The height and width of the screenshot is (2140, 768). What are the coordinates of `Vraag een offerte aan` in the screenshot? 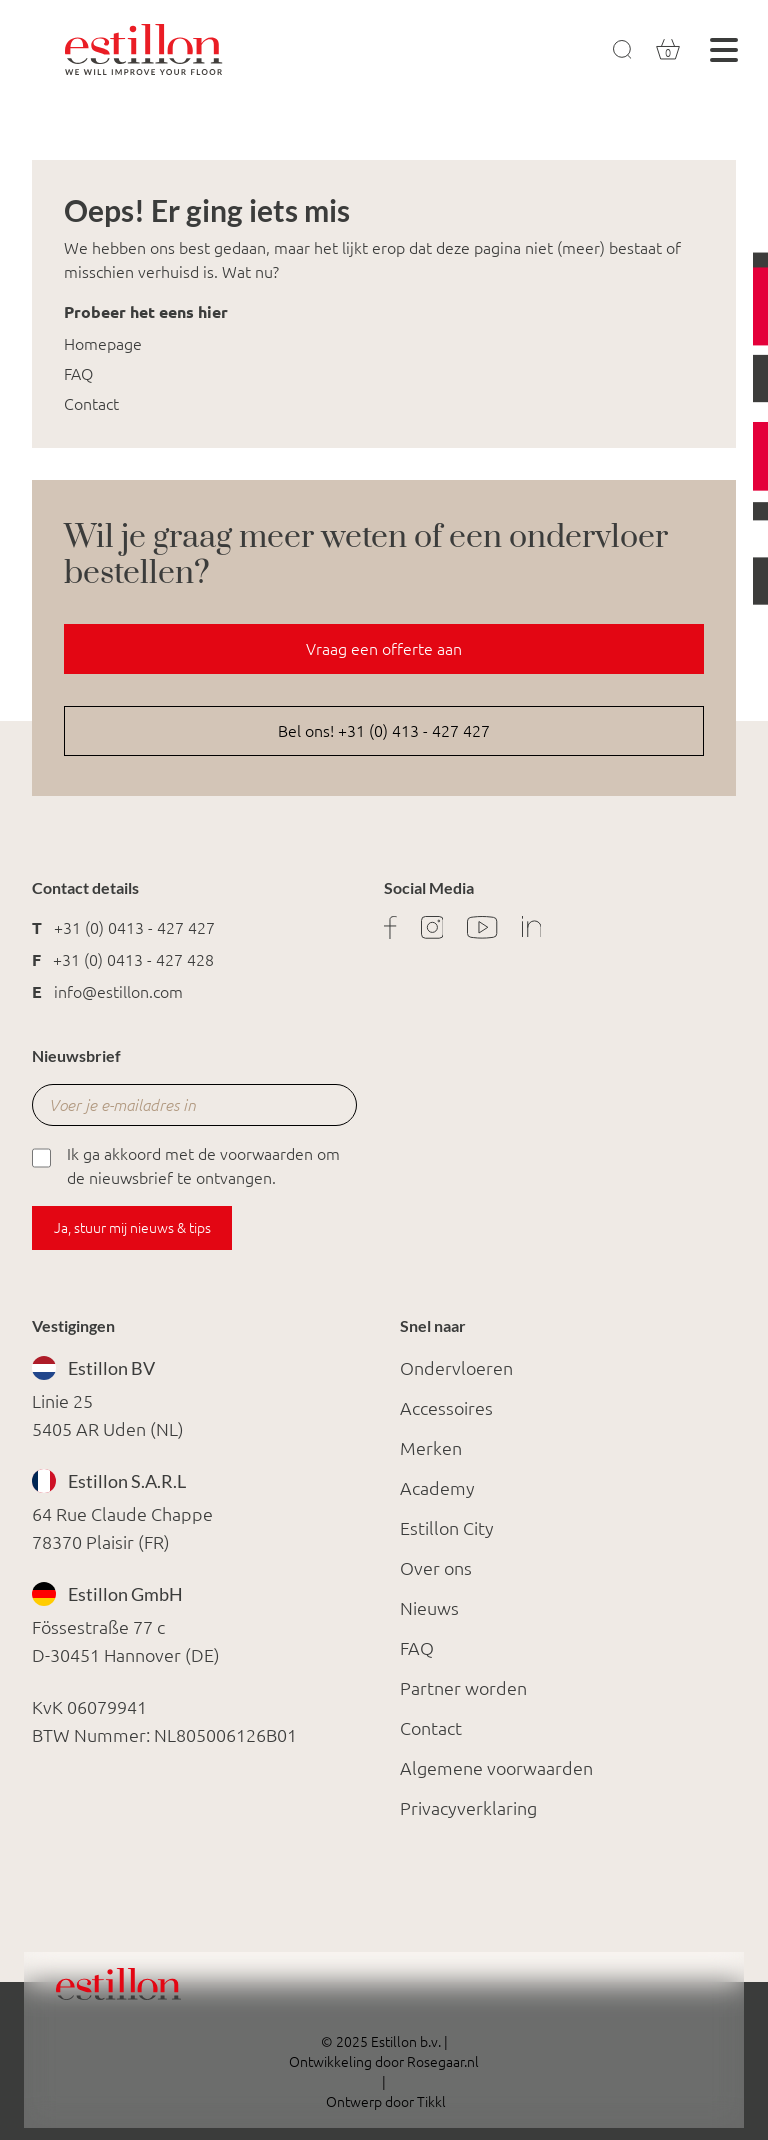 It's located at (384, 649).